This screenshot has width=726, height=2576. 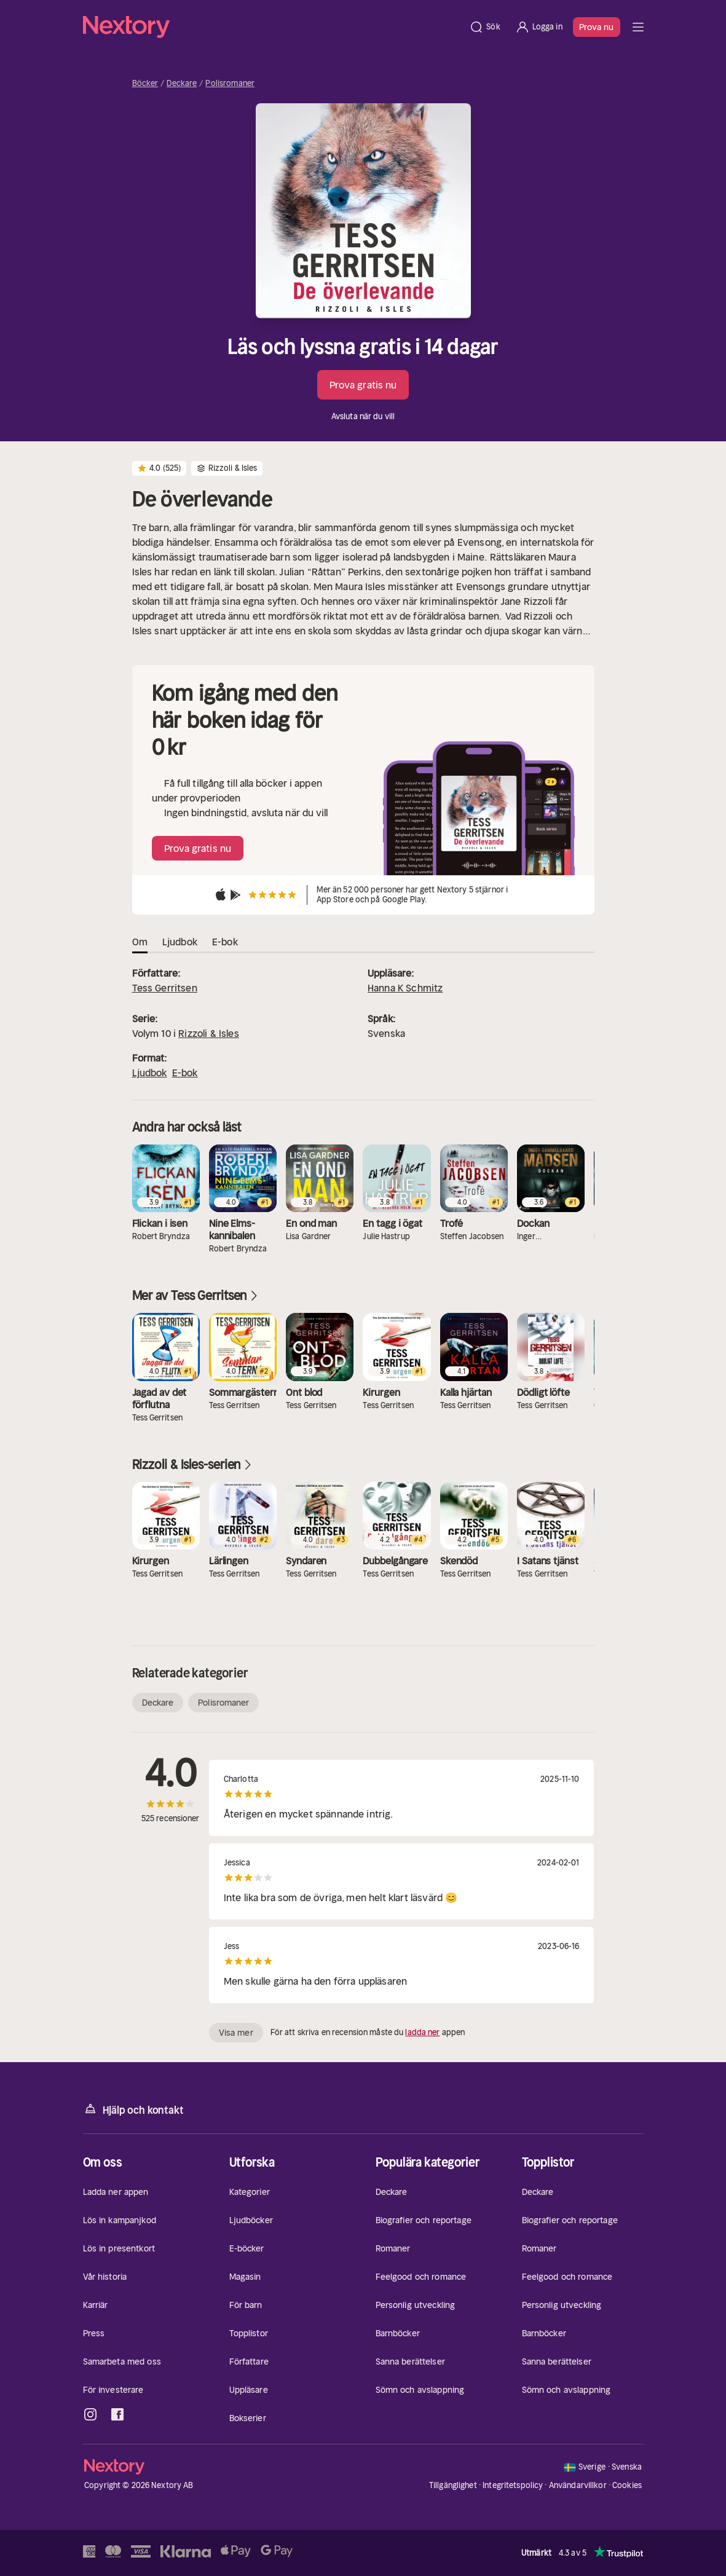 I want to click on Användarvillkor, so click(x=578, y=2485).